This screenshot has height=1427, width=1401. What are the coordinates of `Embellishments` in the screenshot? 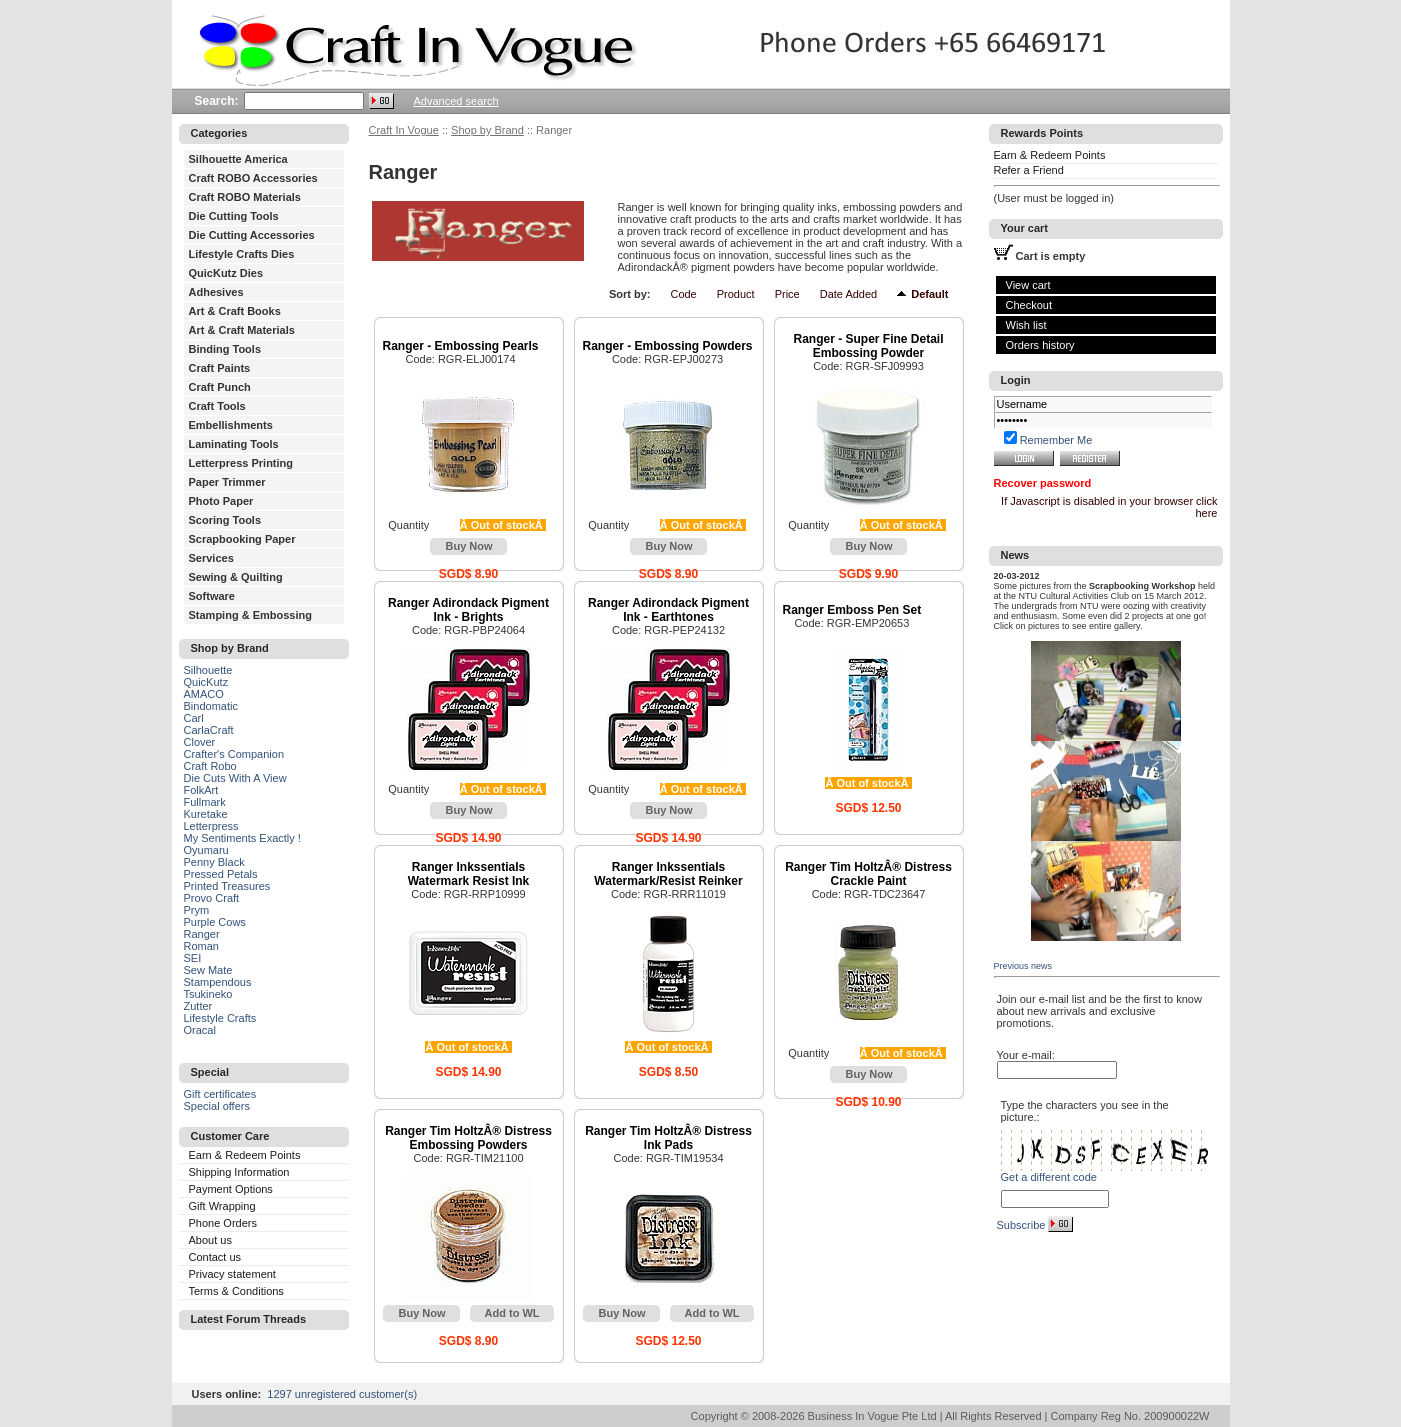 It's located at (231, 425).